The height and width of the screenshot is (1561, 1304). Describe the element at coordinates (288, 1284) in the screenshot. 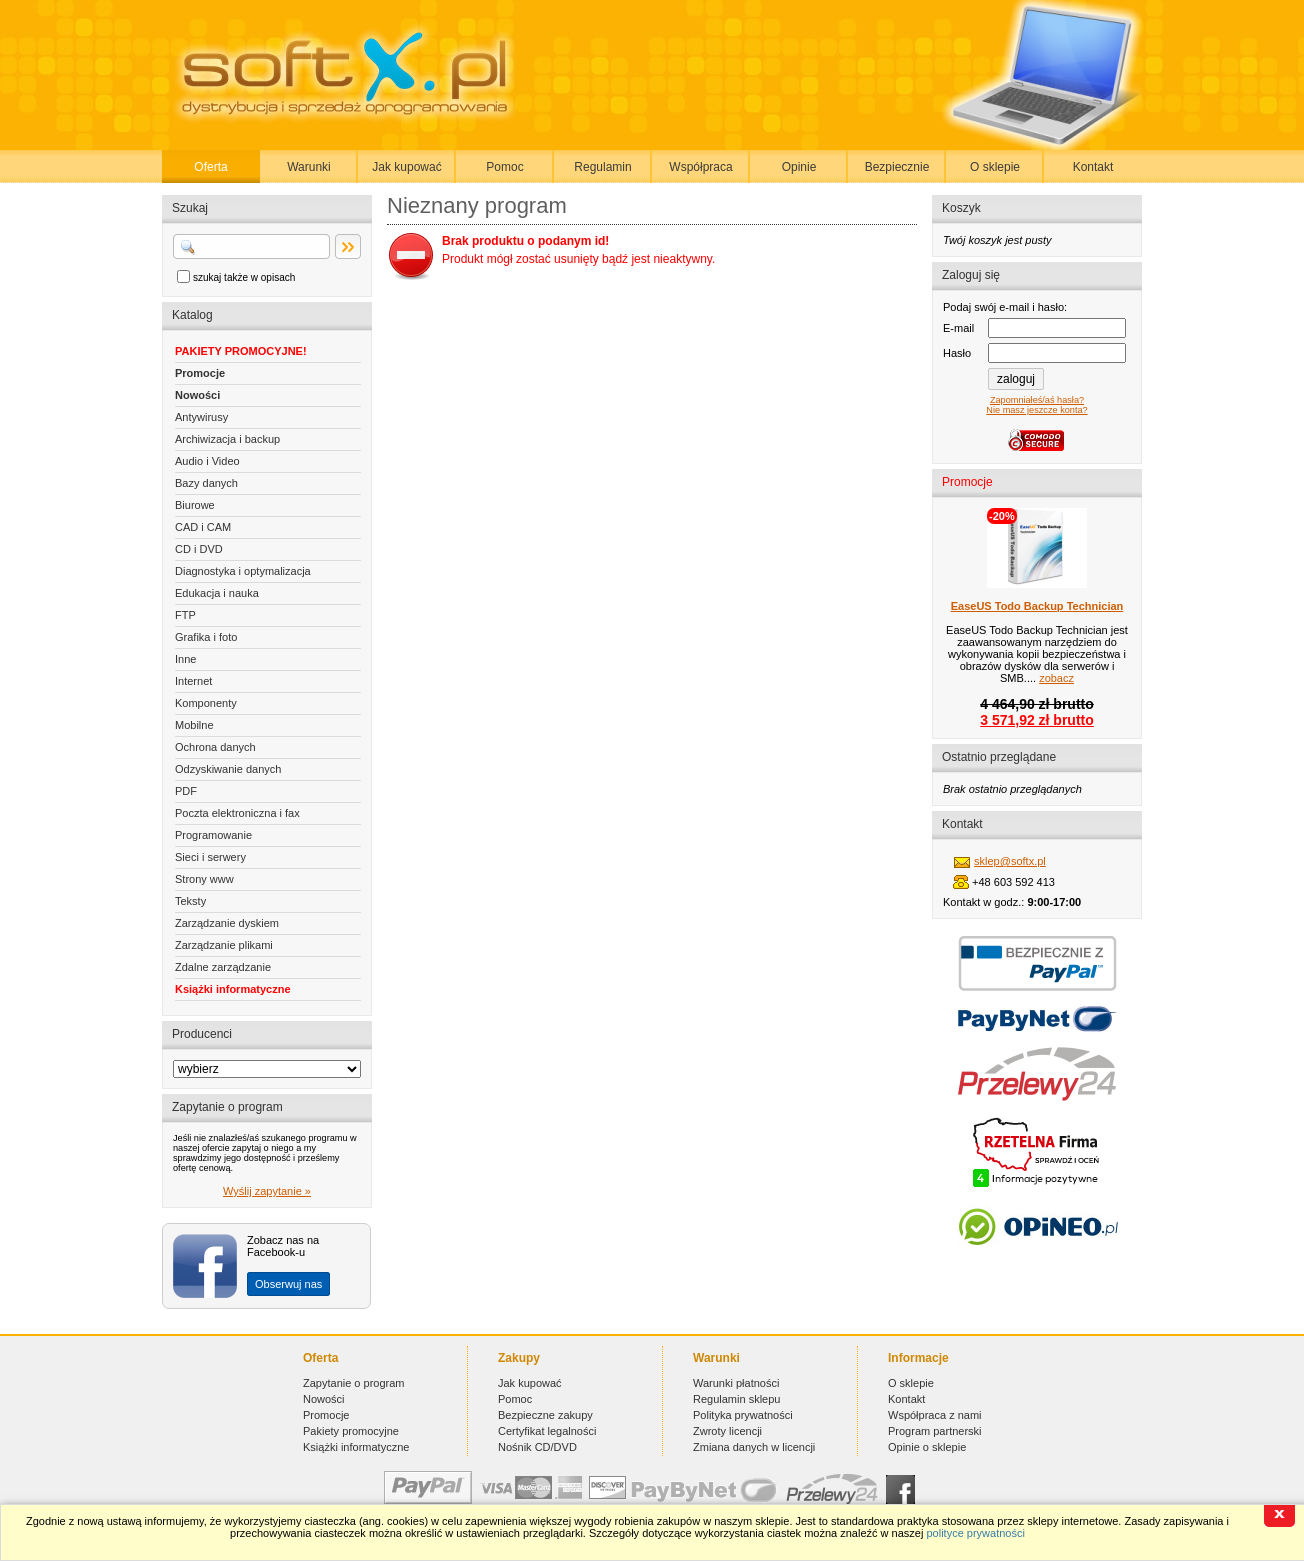

I see `Obserwuj nas` at that location.